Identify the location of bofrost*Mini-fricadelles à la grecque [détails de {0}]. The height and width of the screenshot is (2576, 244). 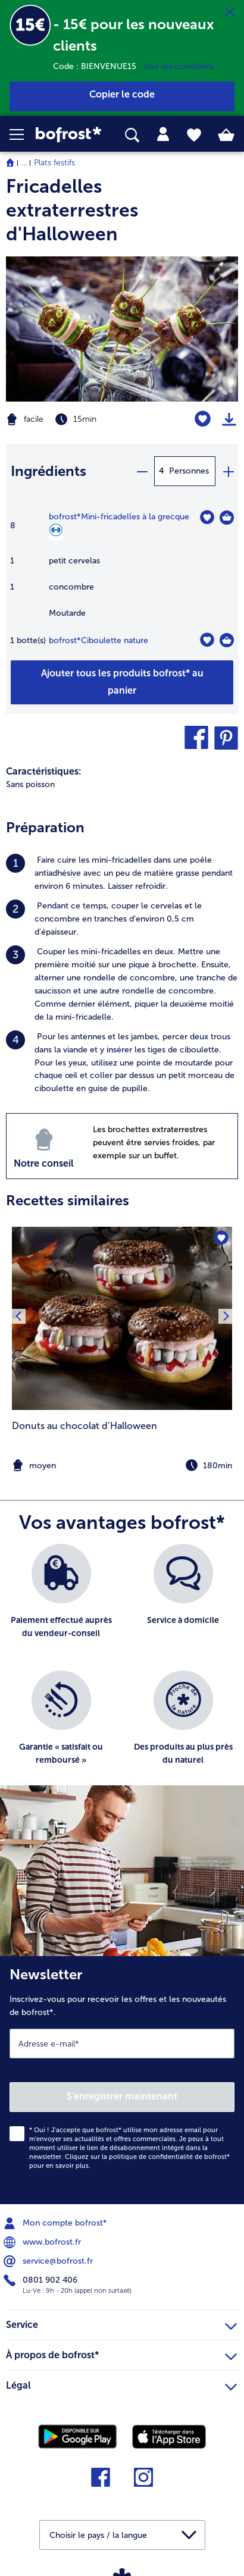
(119, 517).